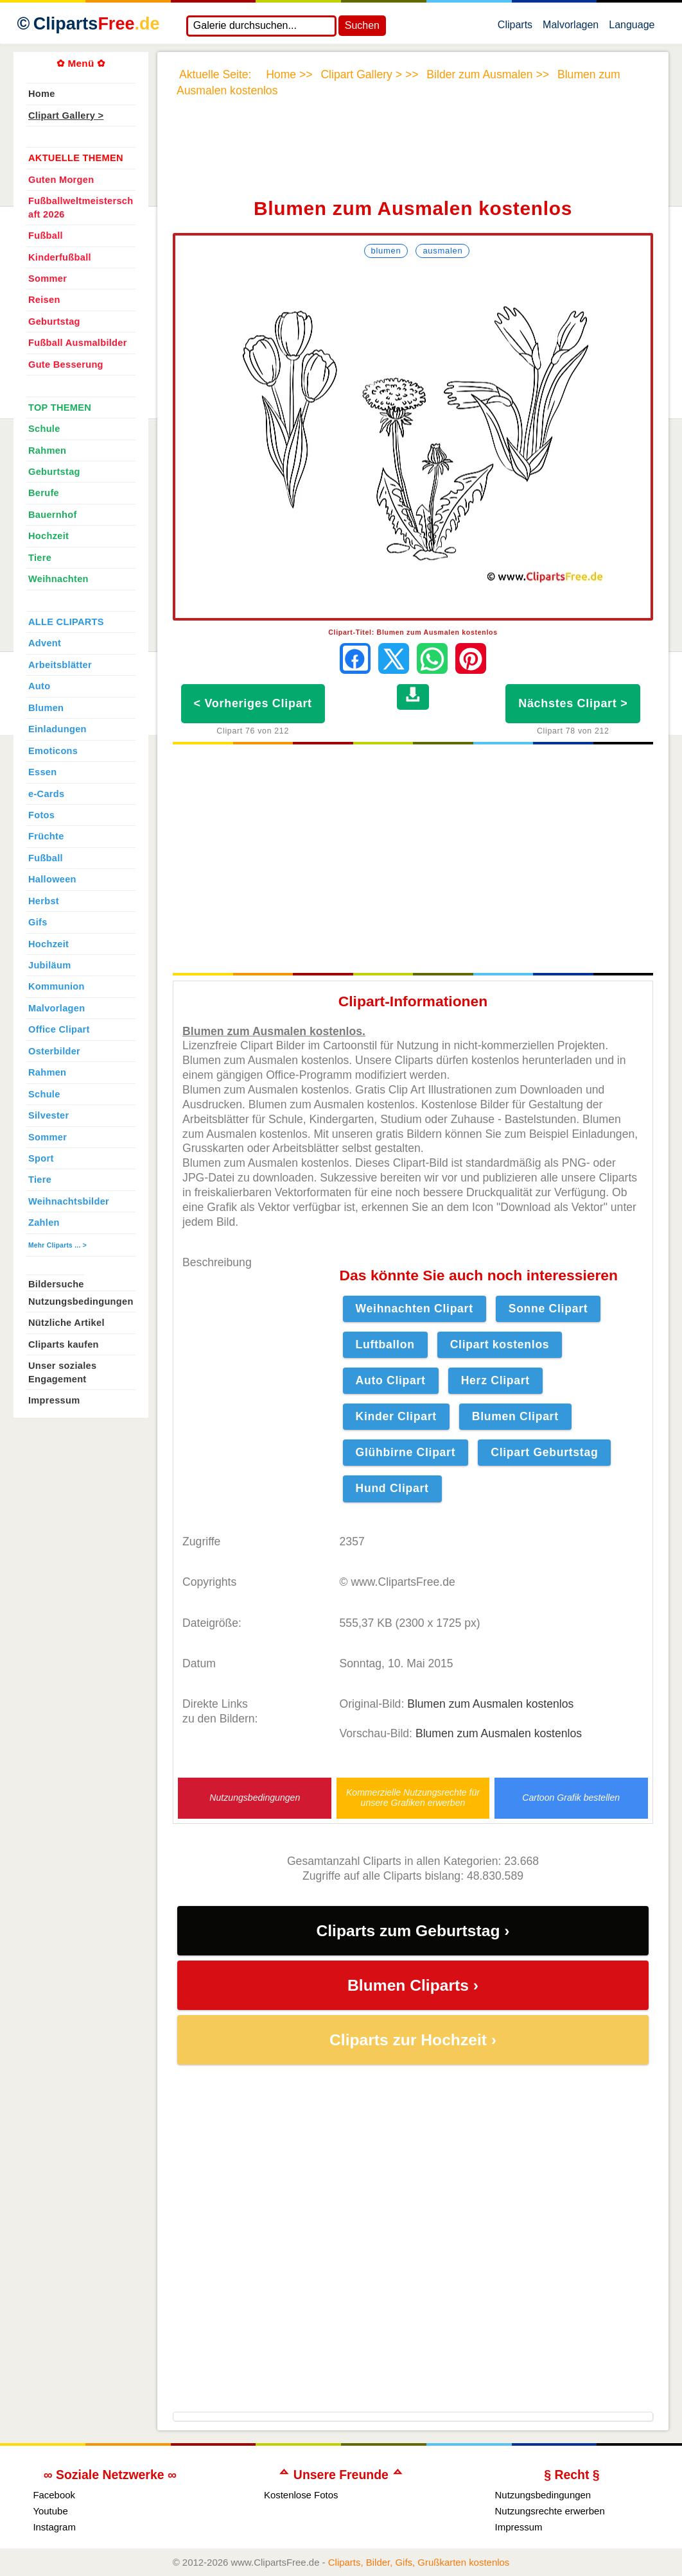 This screenshot has height=2576, width=682. I want to click on Advent, so click(44, 643).